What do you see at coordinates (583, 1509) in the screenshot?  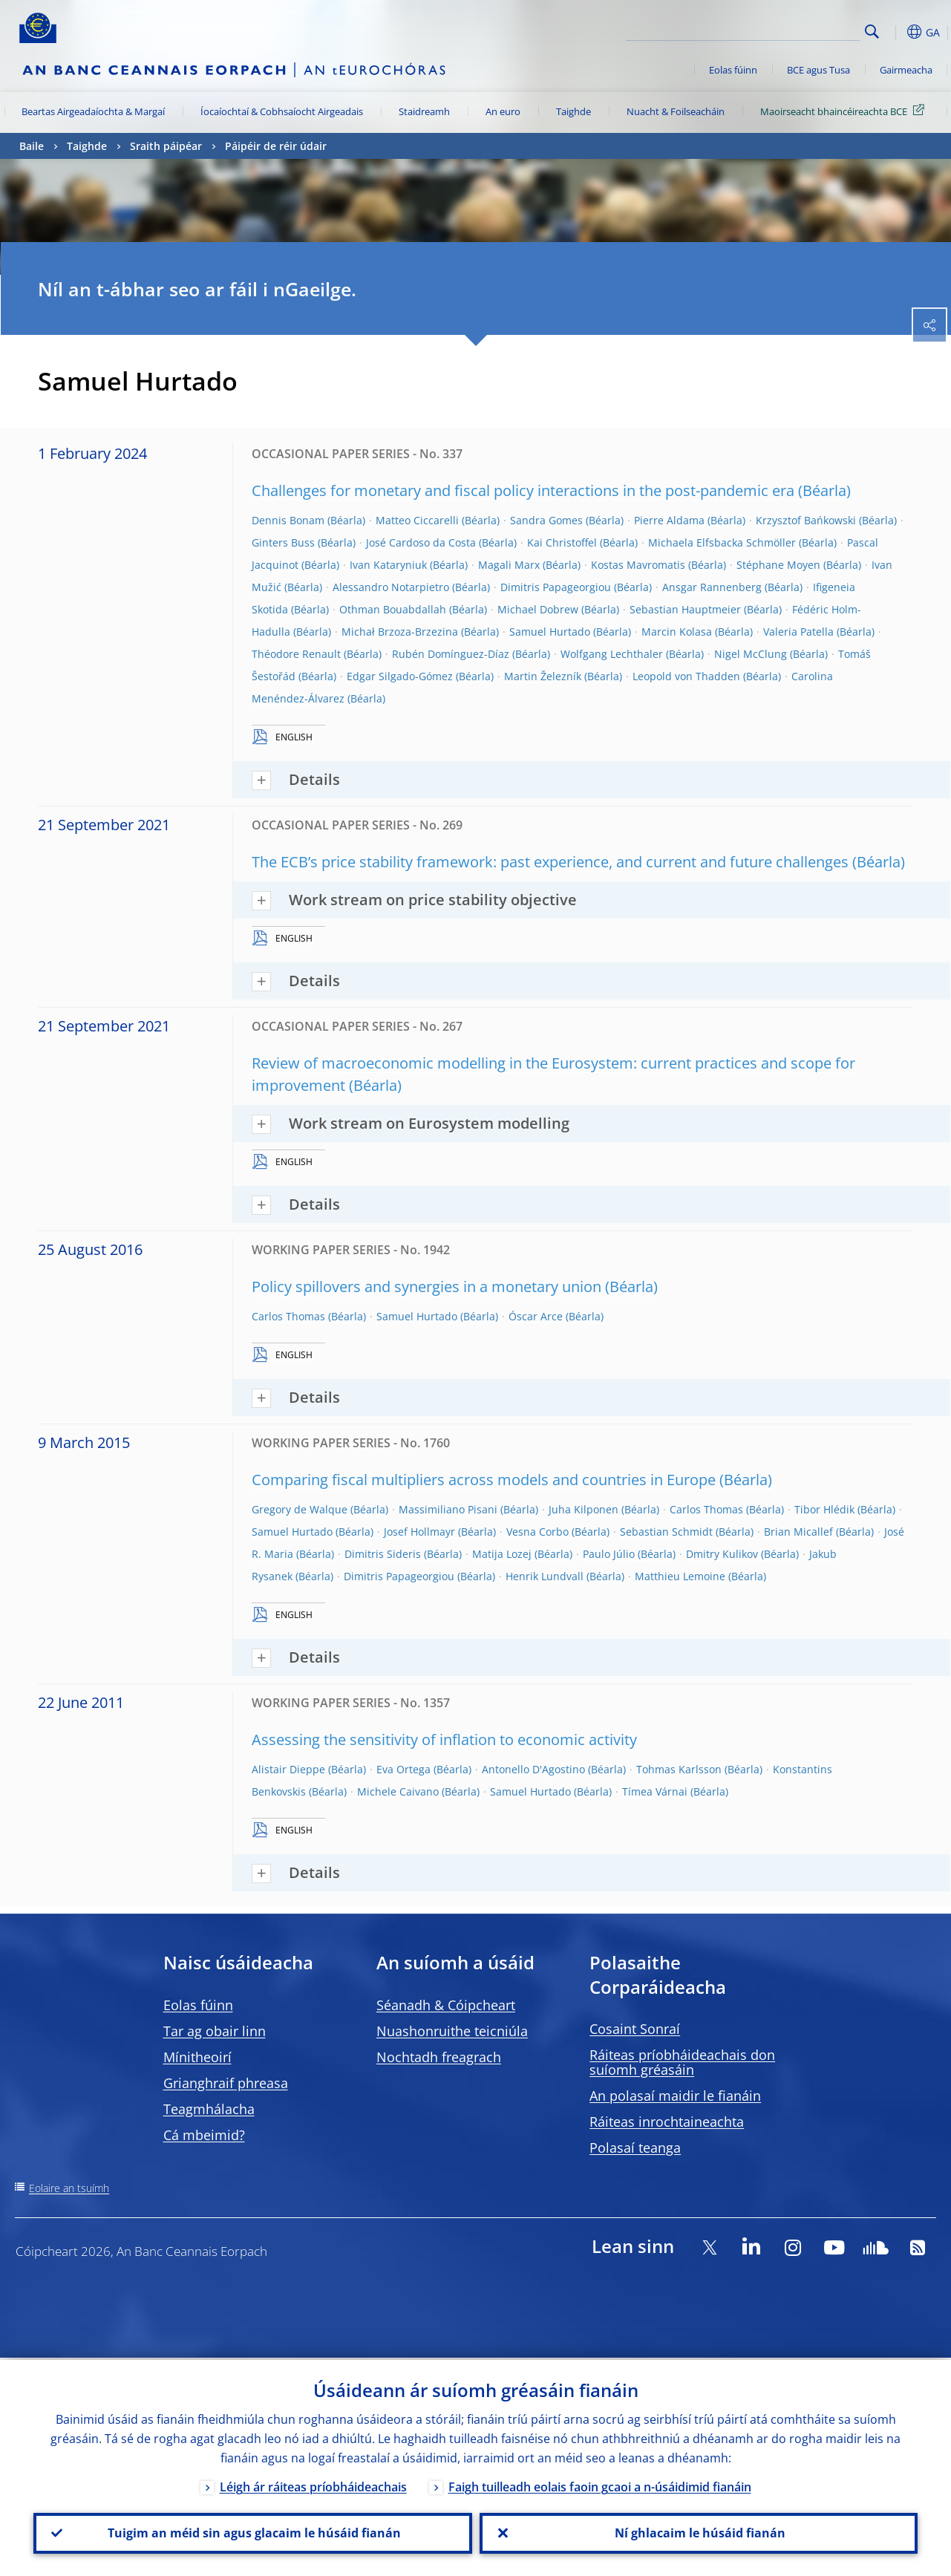 I see `Juha Kilponen` at bounding box center [583, 1509].